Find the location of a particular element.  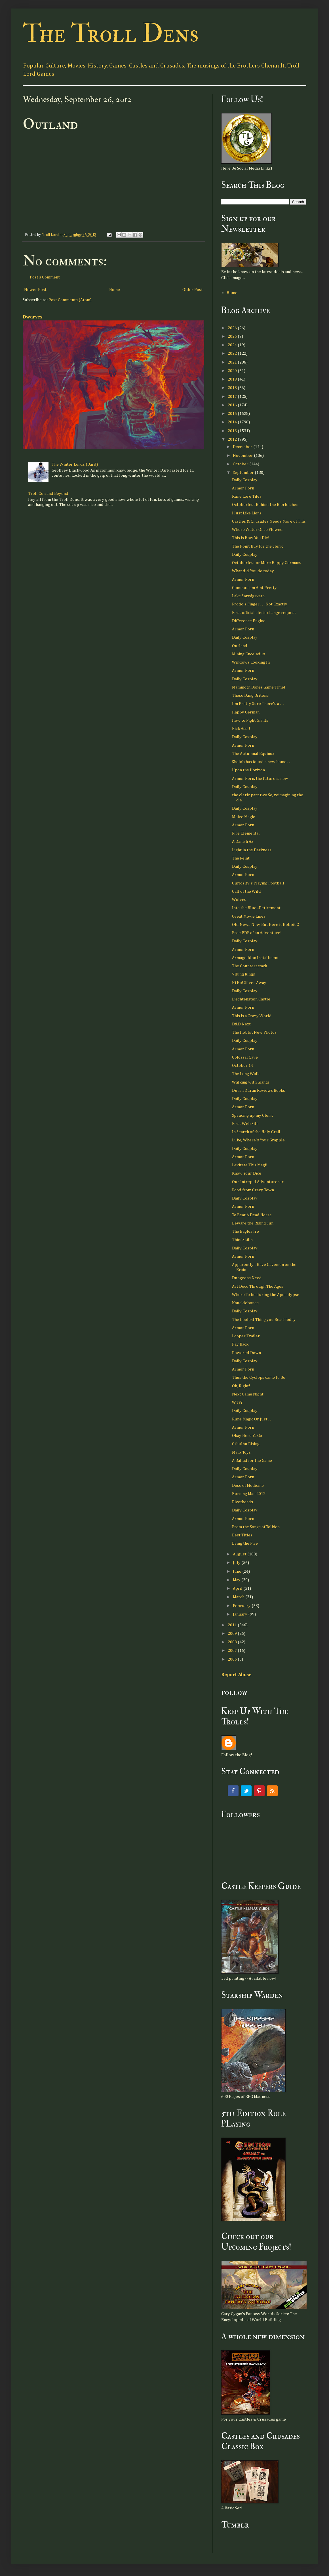

The Coolest Thing you Read Today is located at coordinates (264, 1319).